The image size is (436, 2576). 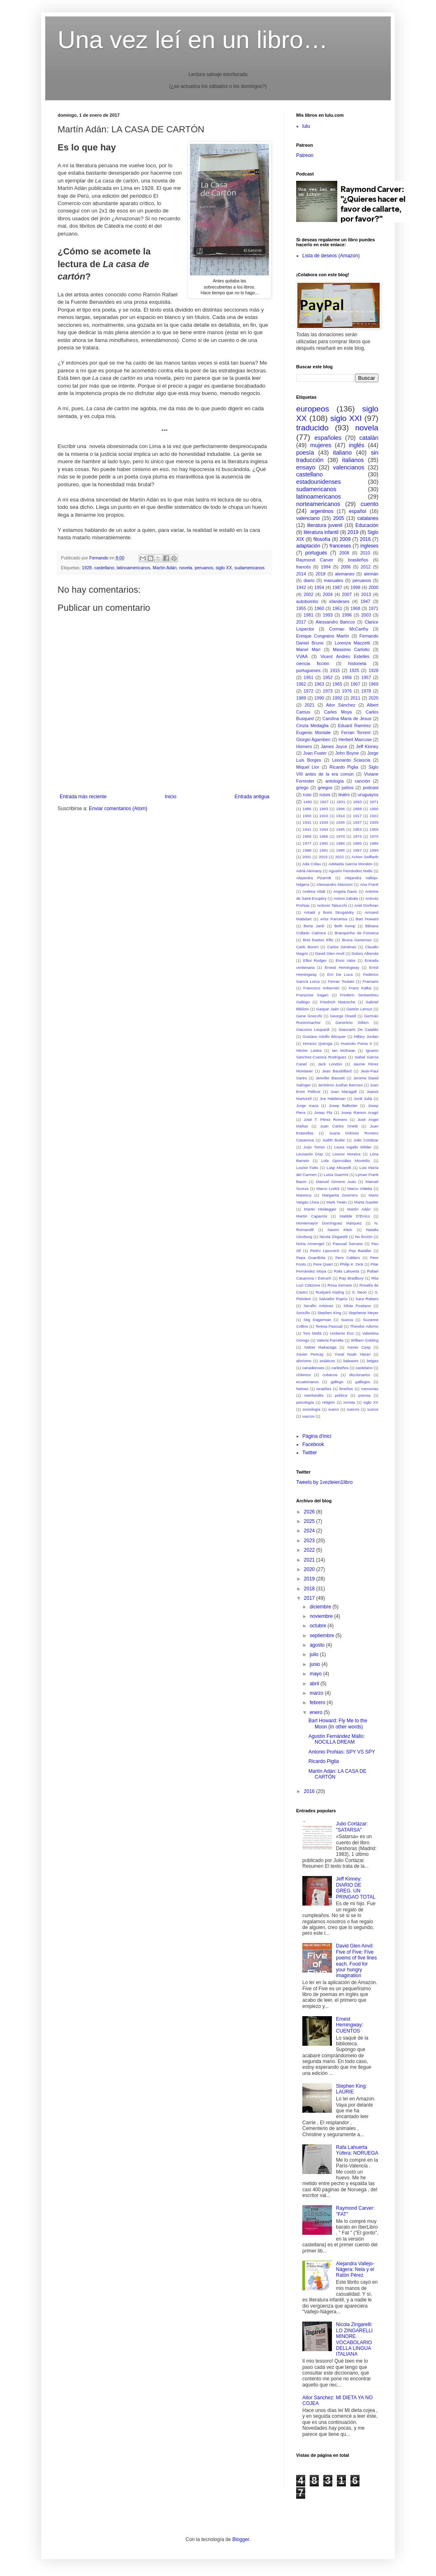 I want to click on Aitor Sánchez, so click(x=340, y=704).